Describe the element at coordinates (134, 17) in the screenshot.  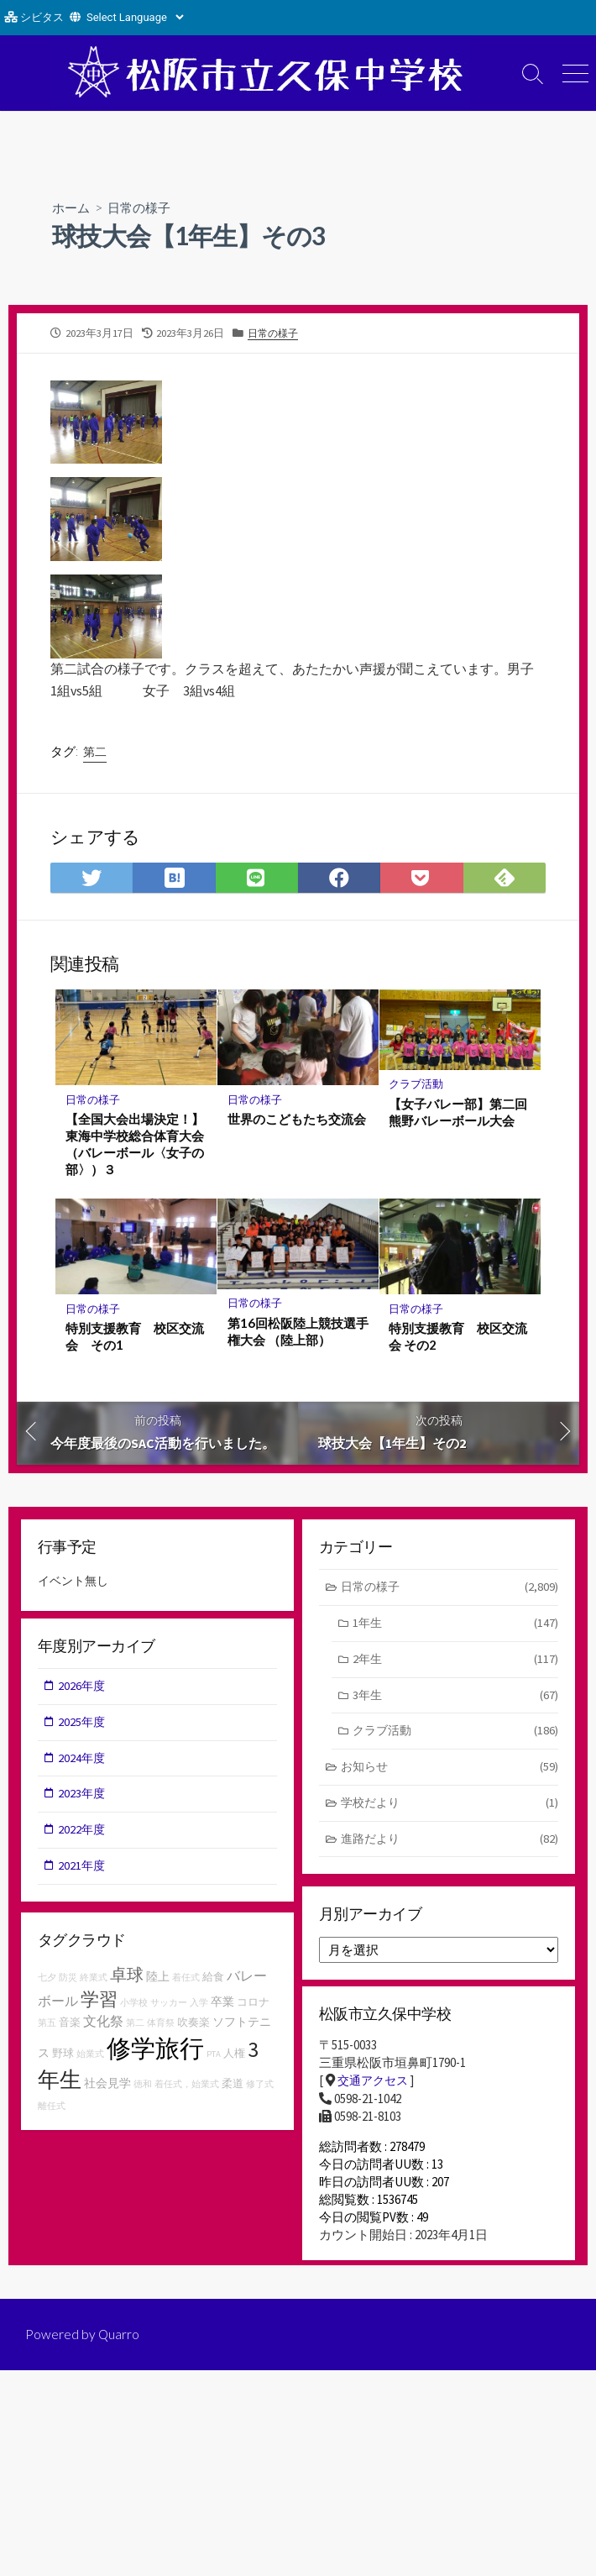
I see `[Website Language Selector]` at that location.